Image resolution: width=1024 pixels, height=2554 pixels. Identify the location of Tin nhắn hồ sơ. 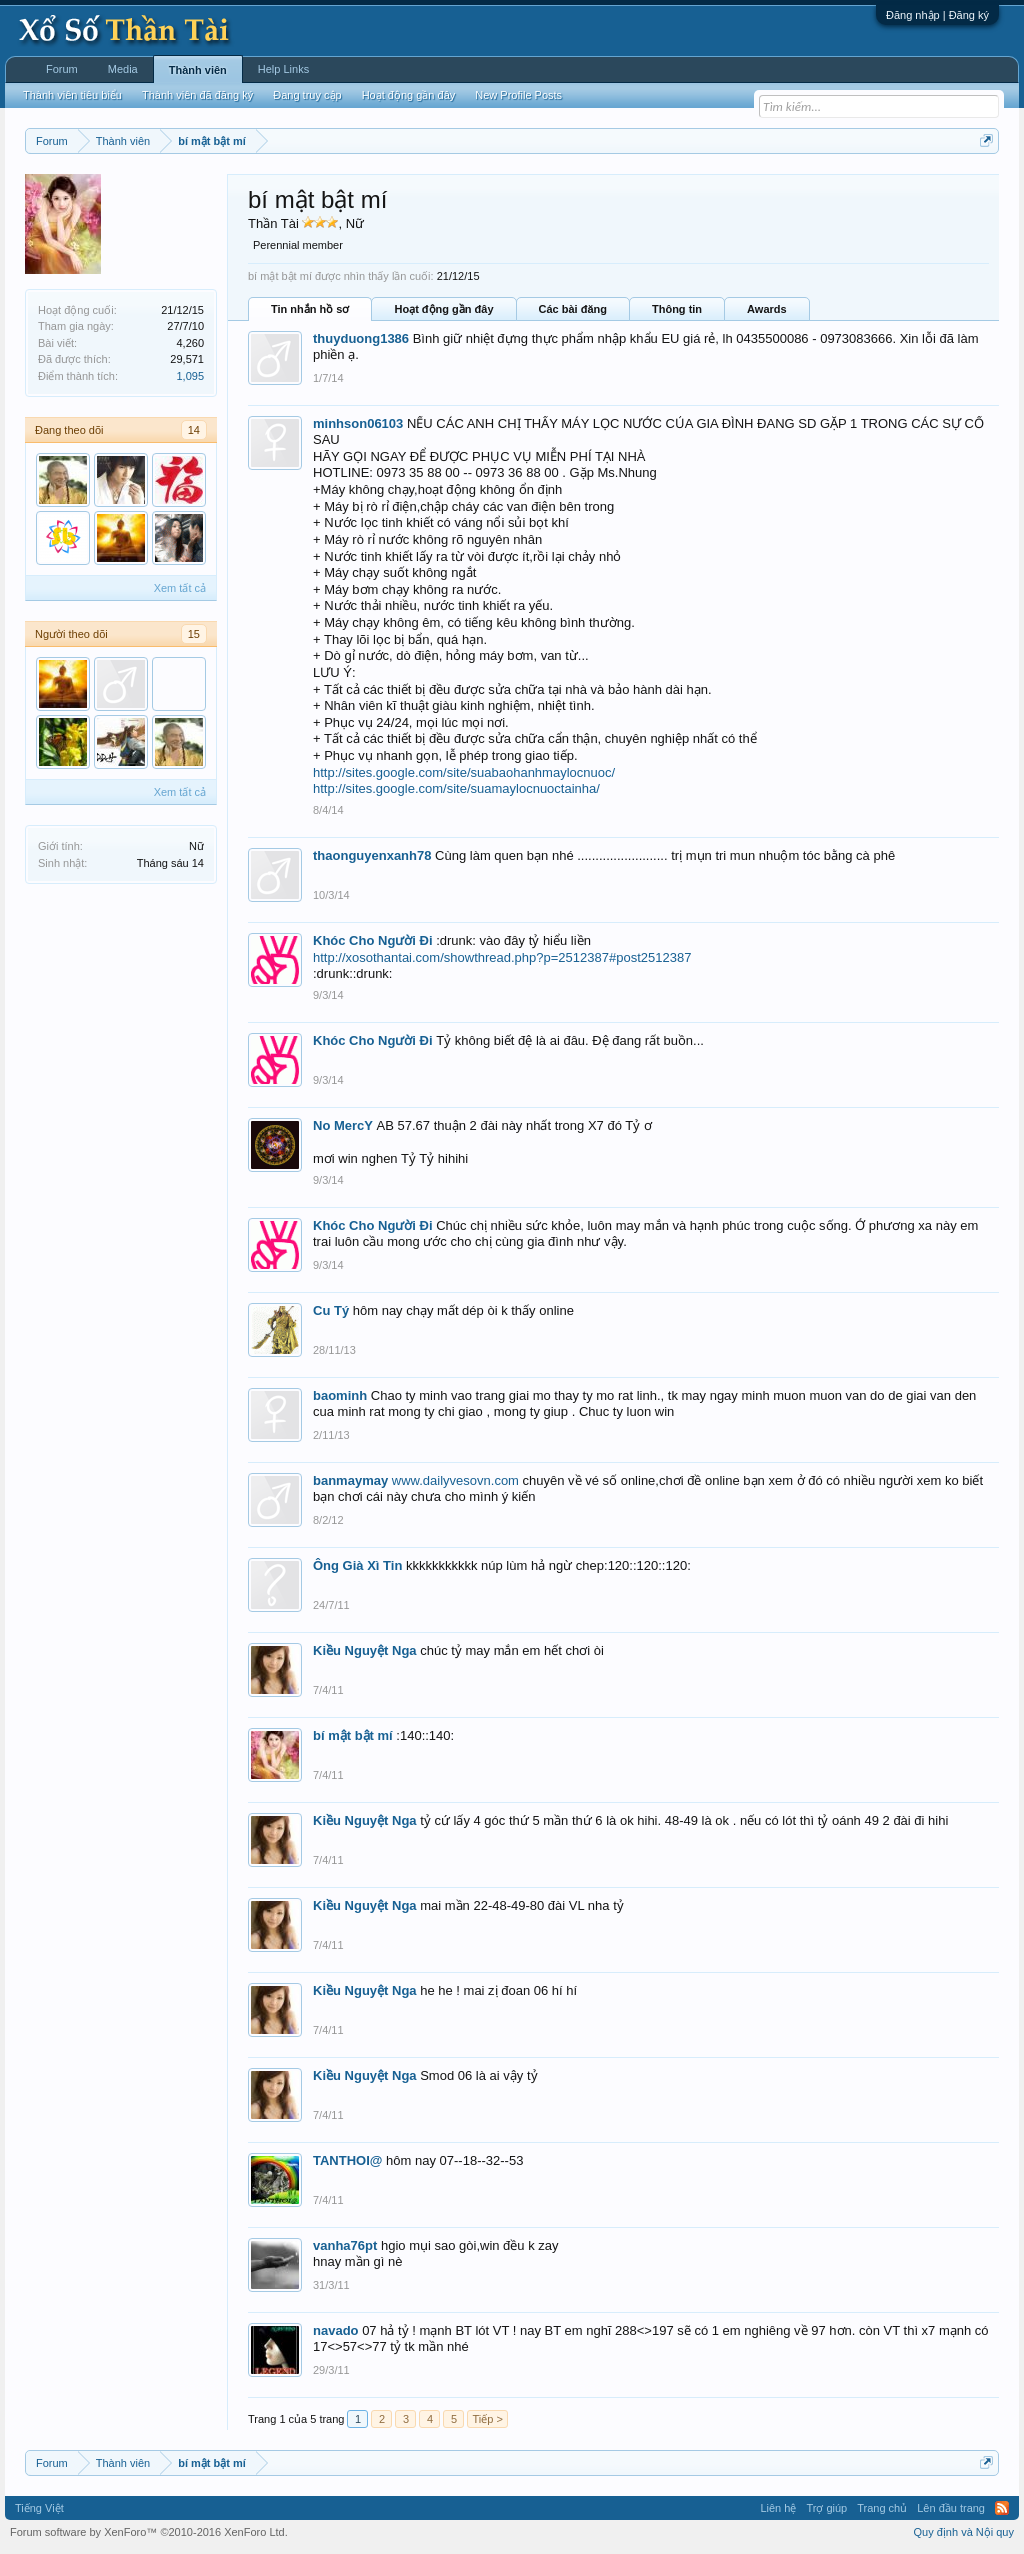
(310, 309).